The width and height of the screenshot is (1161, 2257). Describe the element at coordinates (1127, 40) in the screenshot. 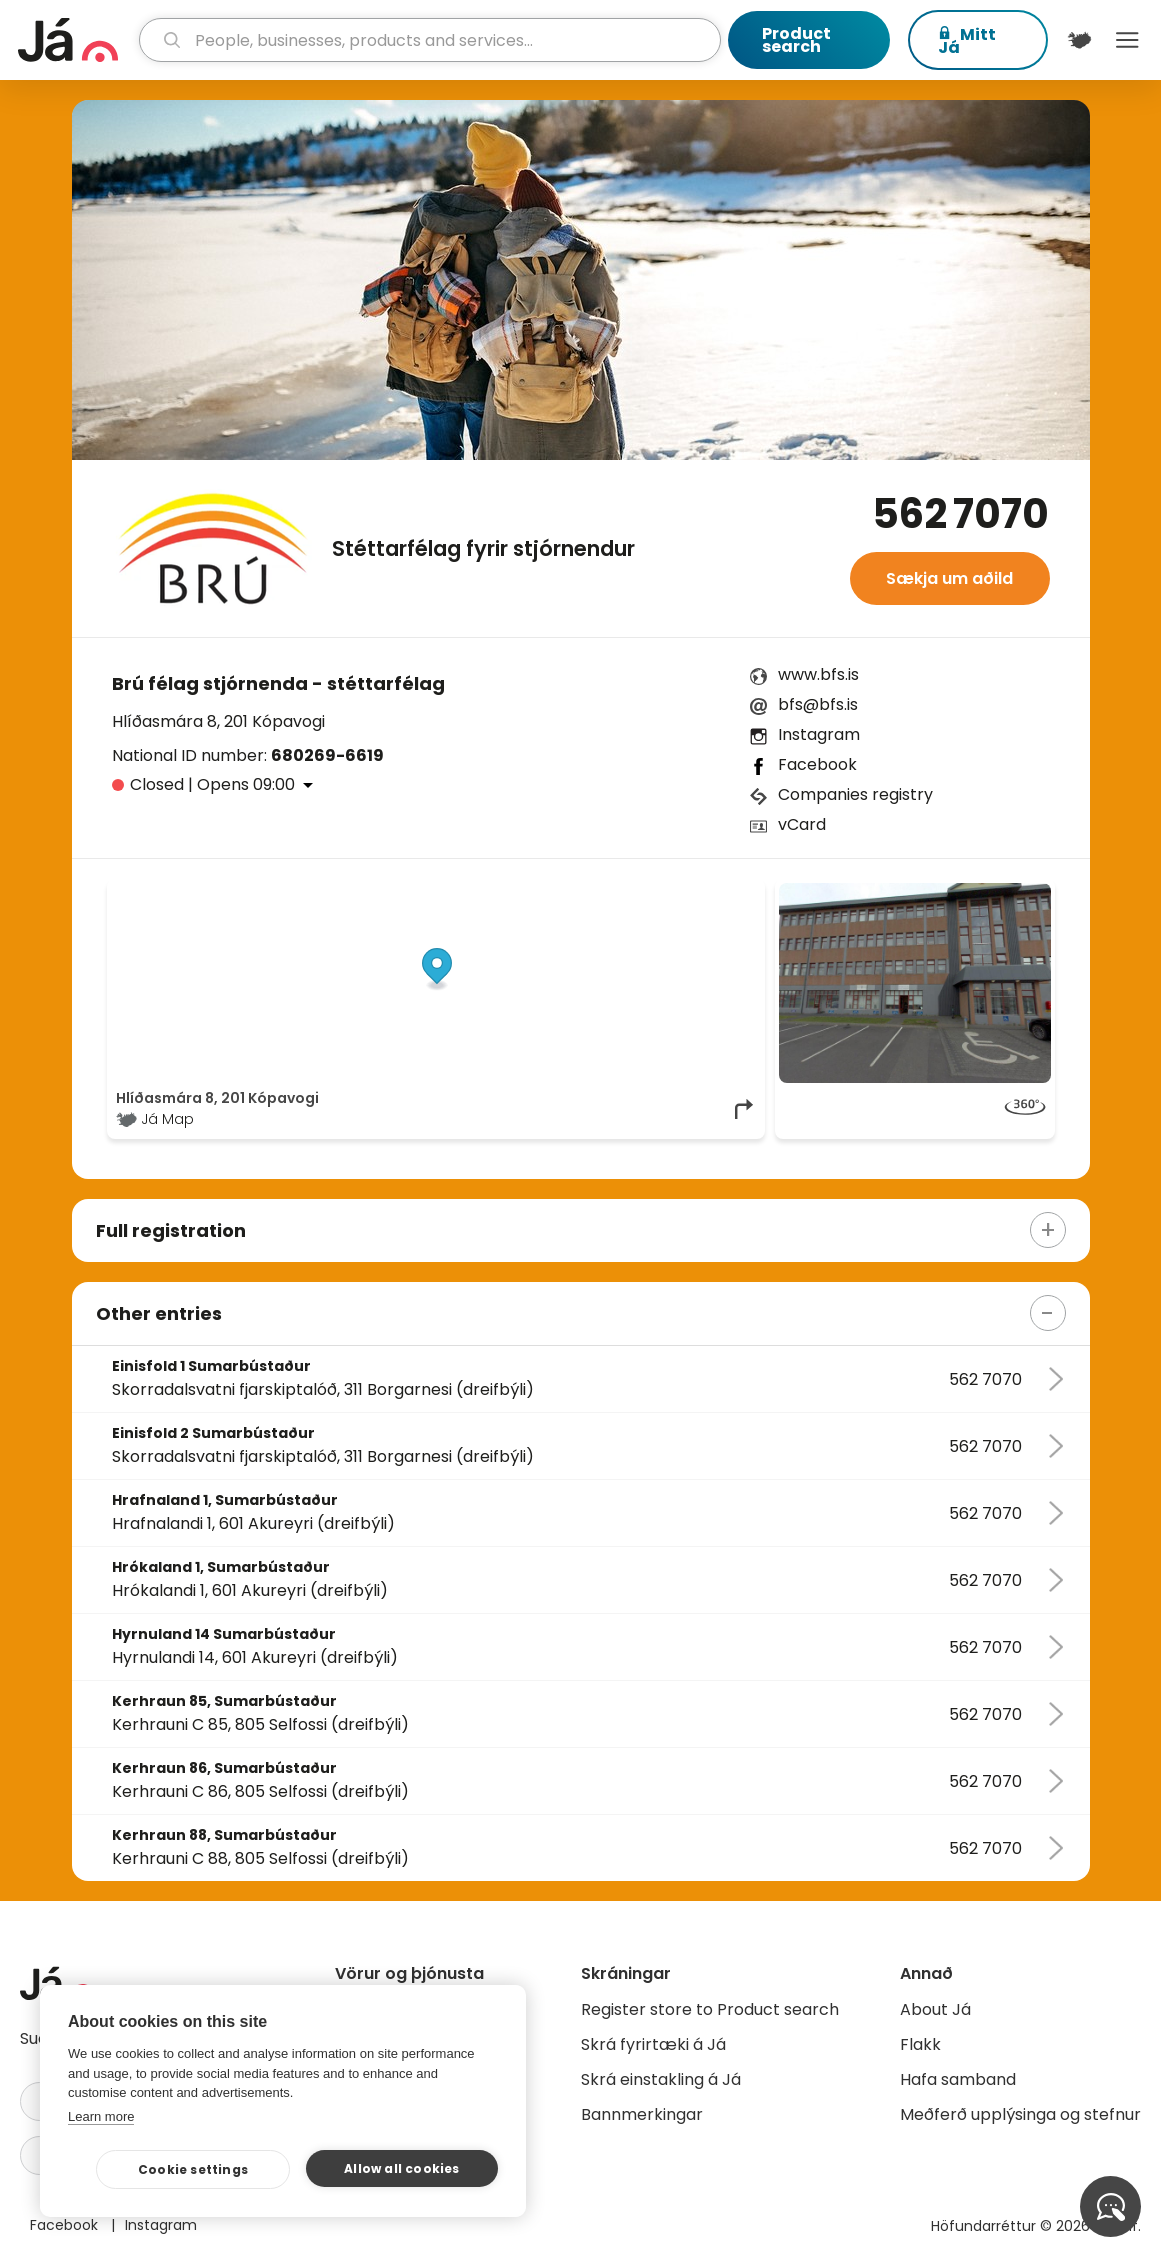

I see `Menu` at that location.